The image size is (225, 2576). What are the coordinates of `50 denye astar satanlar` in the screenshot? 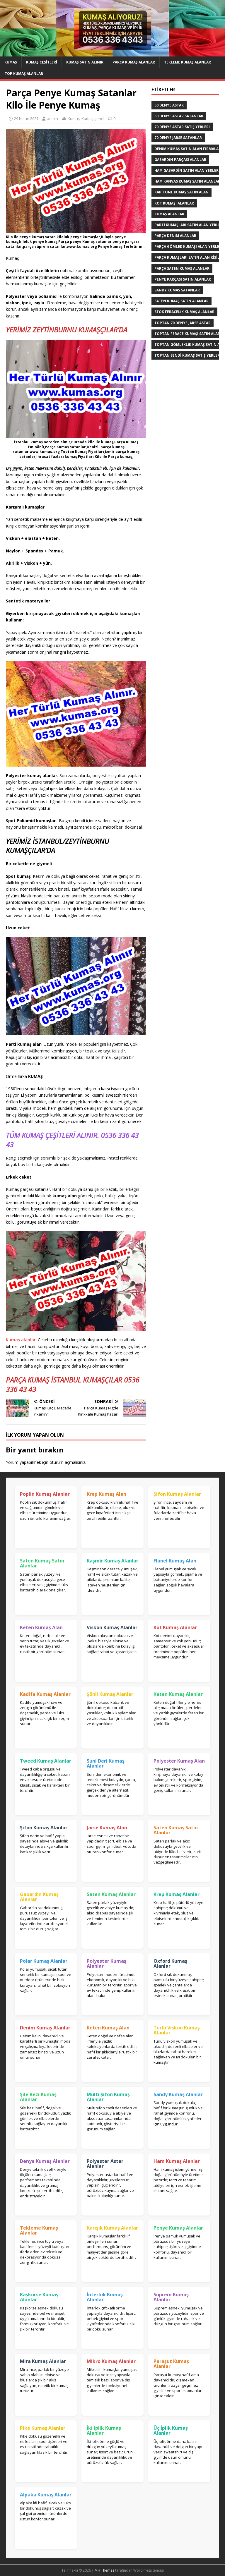 It's located at (178, 116).